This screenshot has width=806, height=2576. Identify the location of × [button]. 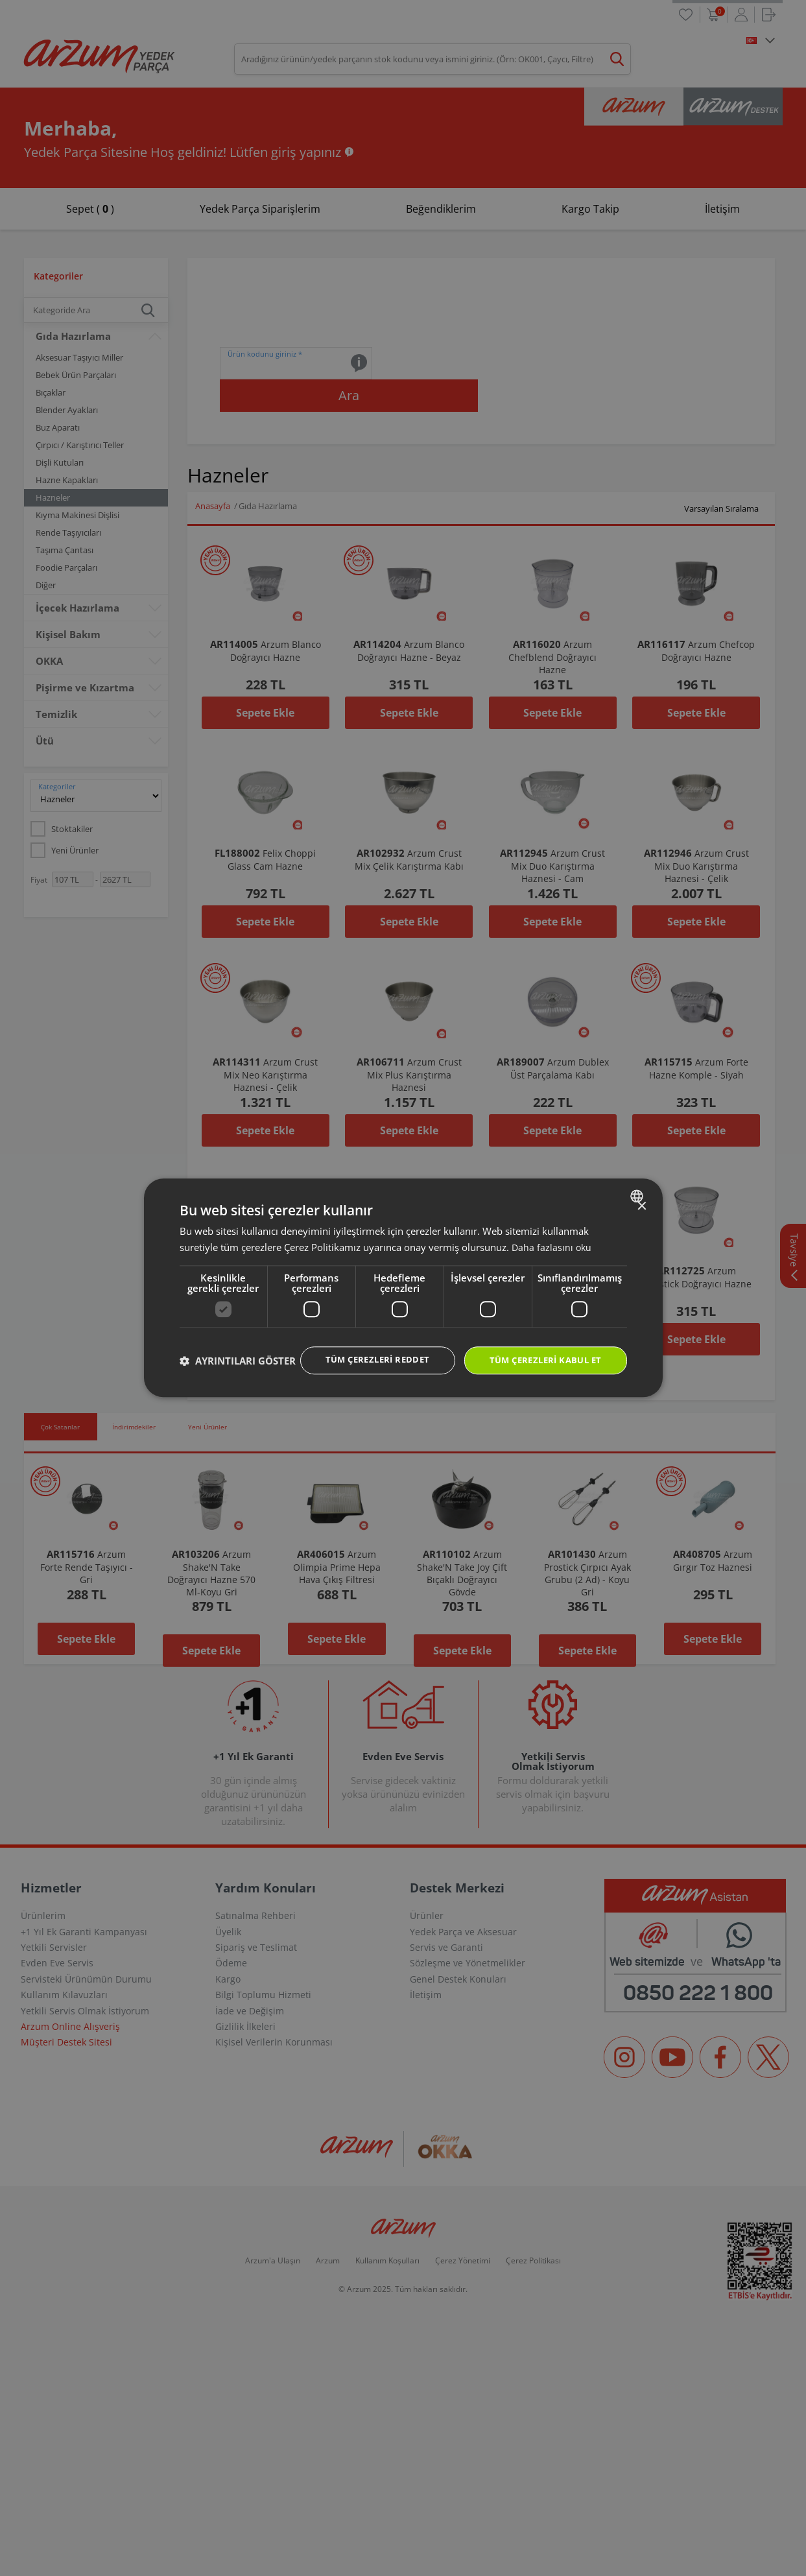
(641, 1194).